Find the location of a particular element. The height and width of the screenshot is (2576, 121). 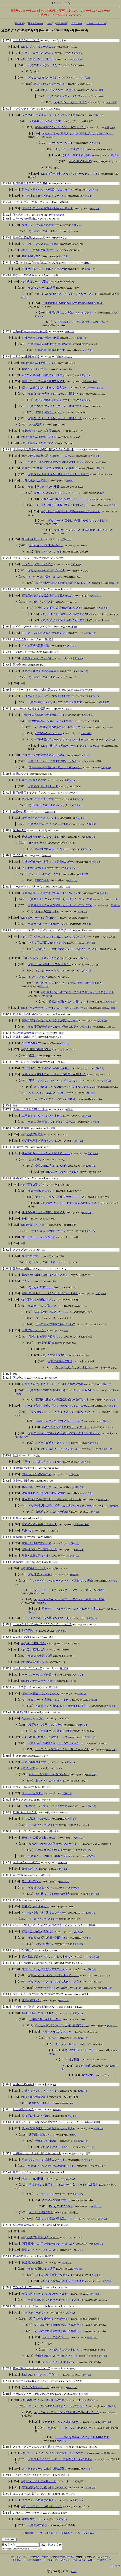

ファウルチップは帰塁する必要はありません is located at coordinates (48, 1068).